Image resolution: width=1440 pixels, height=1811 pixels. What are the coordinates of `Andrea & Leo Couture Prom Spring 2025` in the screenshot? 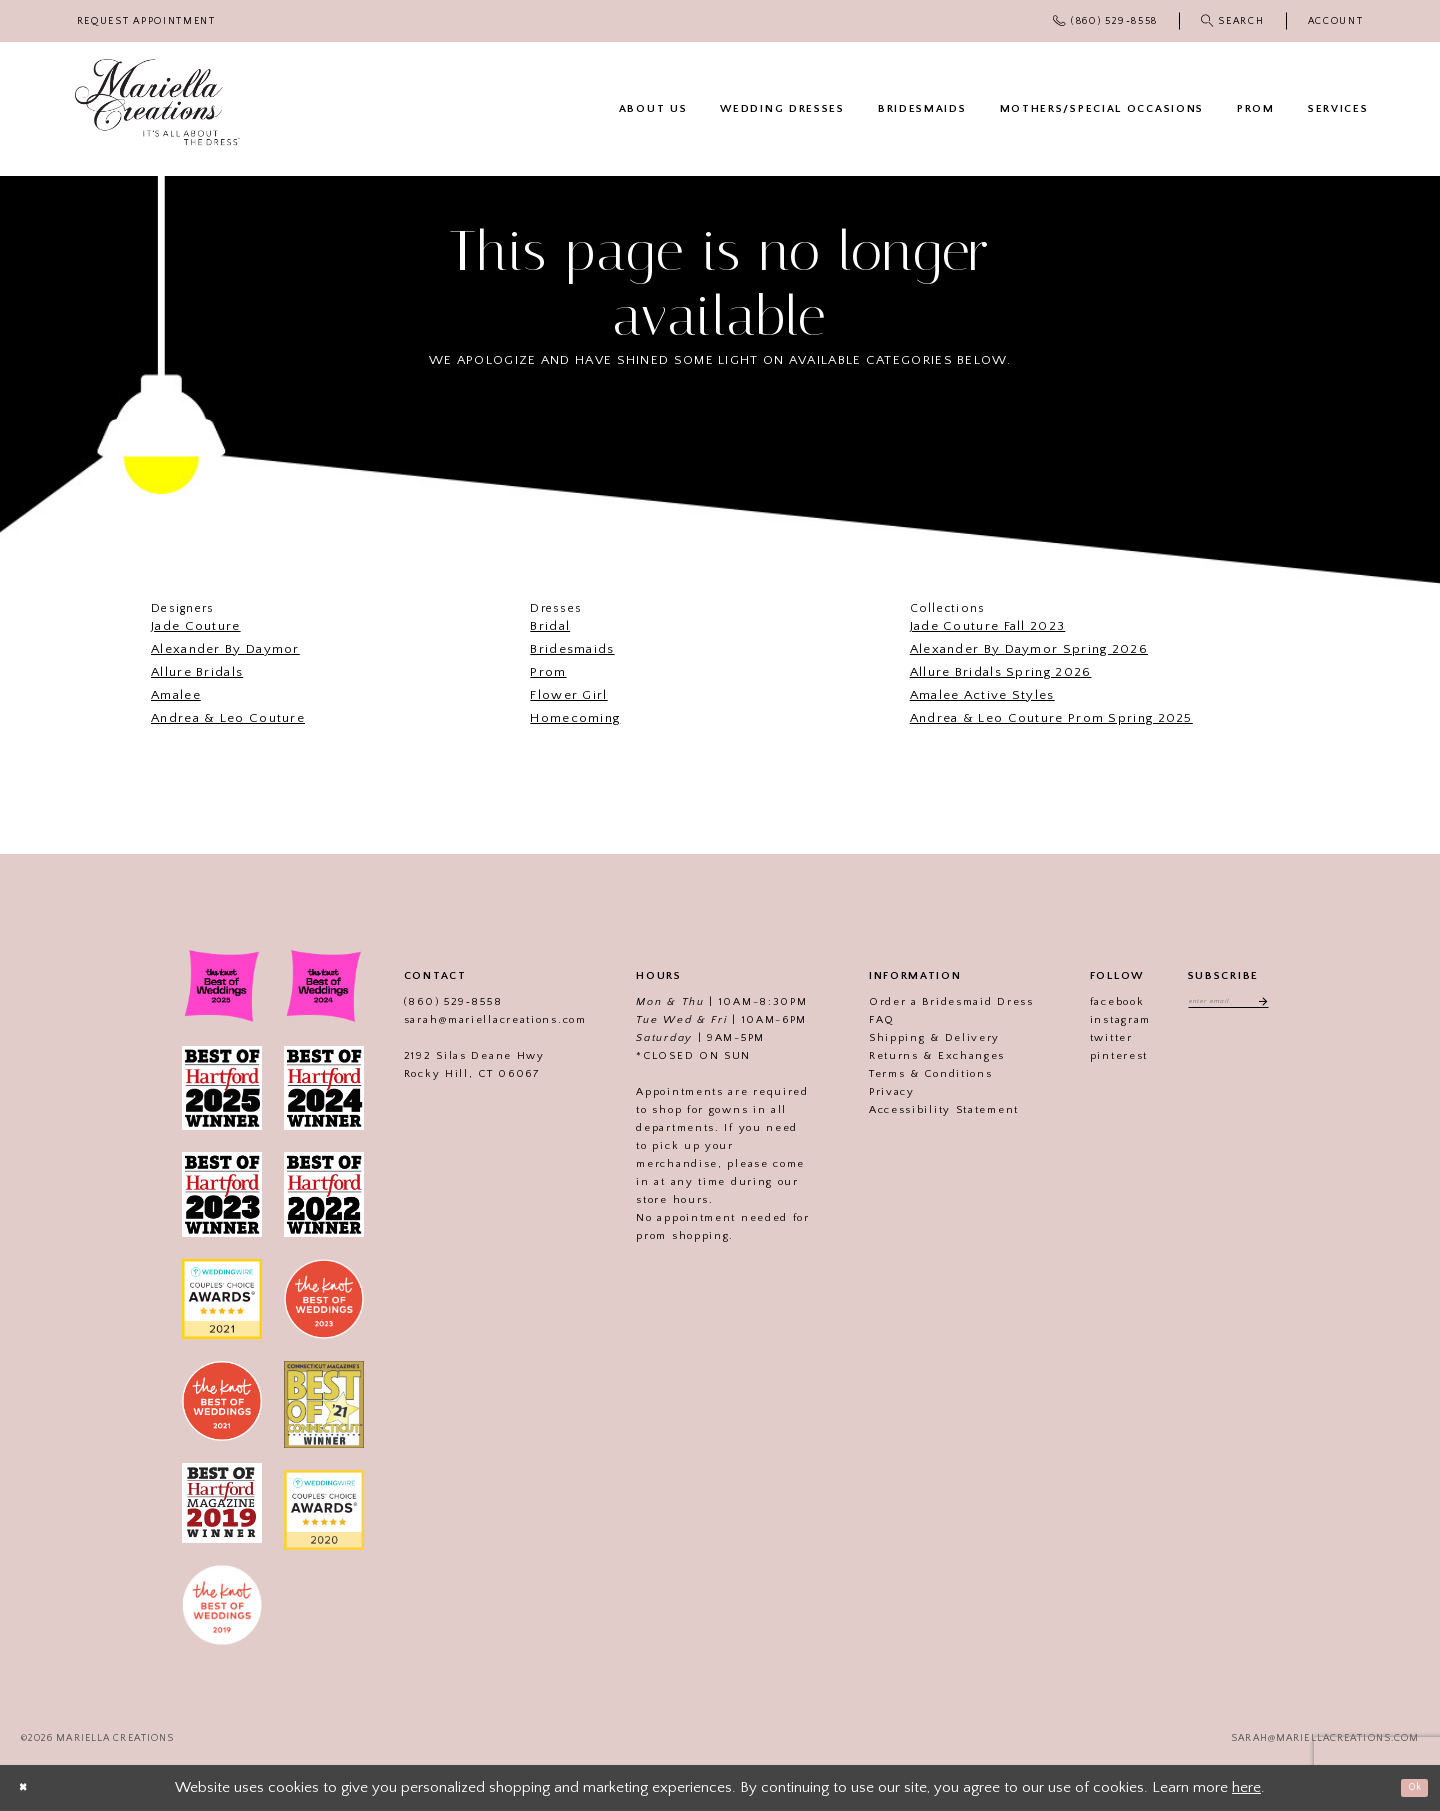 It's located at (1051, 718).